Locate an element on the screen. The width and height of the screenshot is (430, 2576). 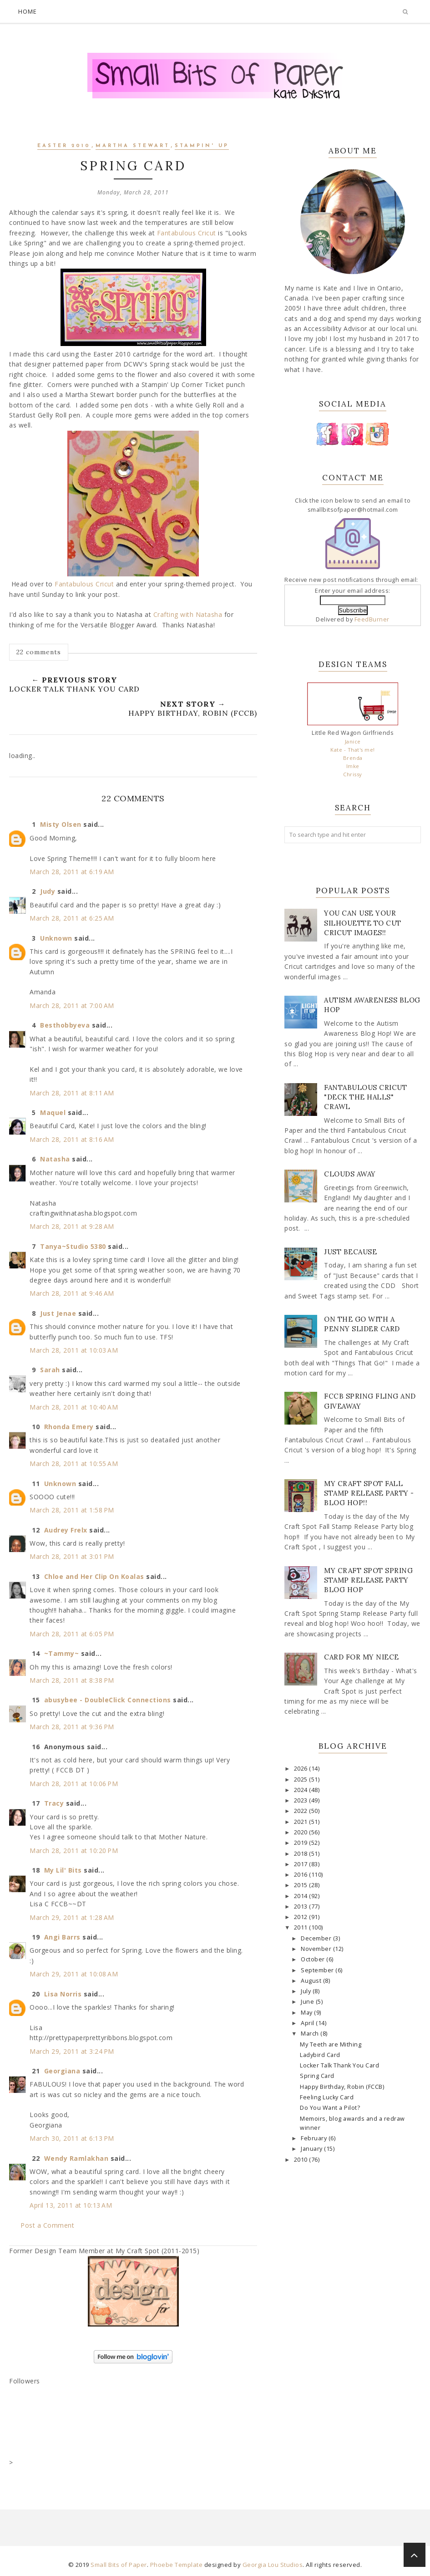
April 13, 2011 at 10:13 AM is located at coordinates (71, 2205).